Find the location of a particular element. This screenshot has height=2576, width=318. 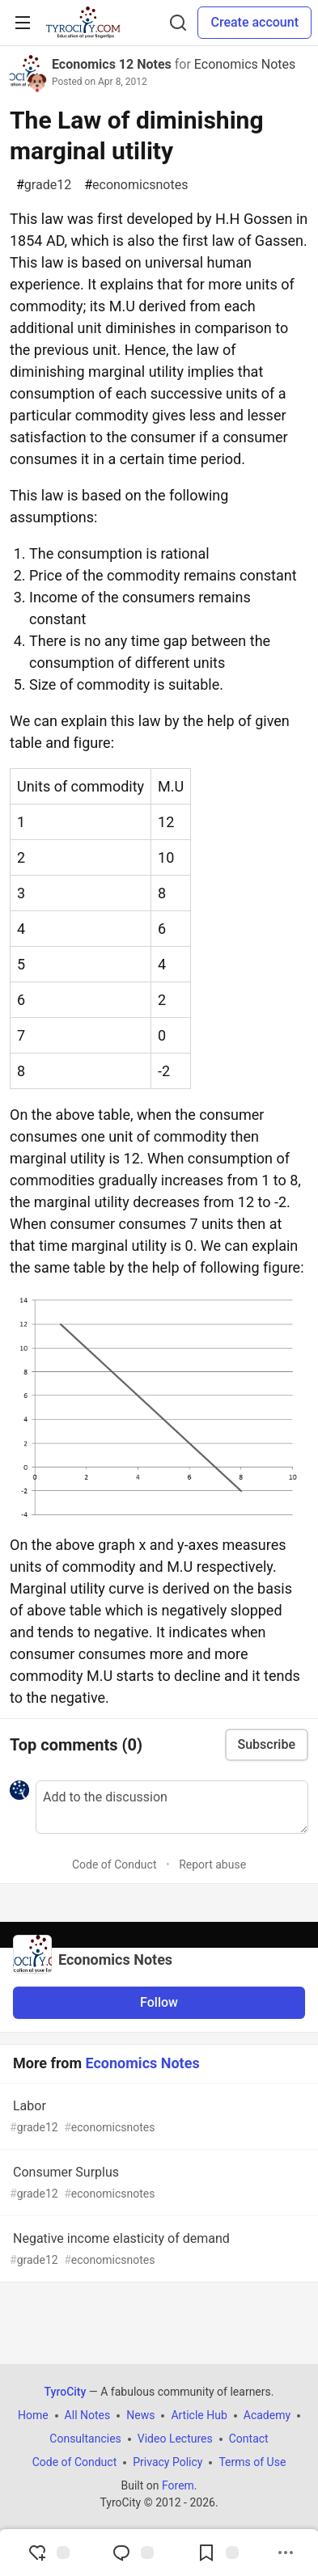

Forem is located at coordinates (178, 2485).